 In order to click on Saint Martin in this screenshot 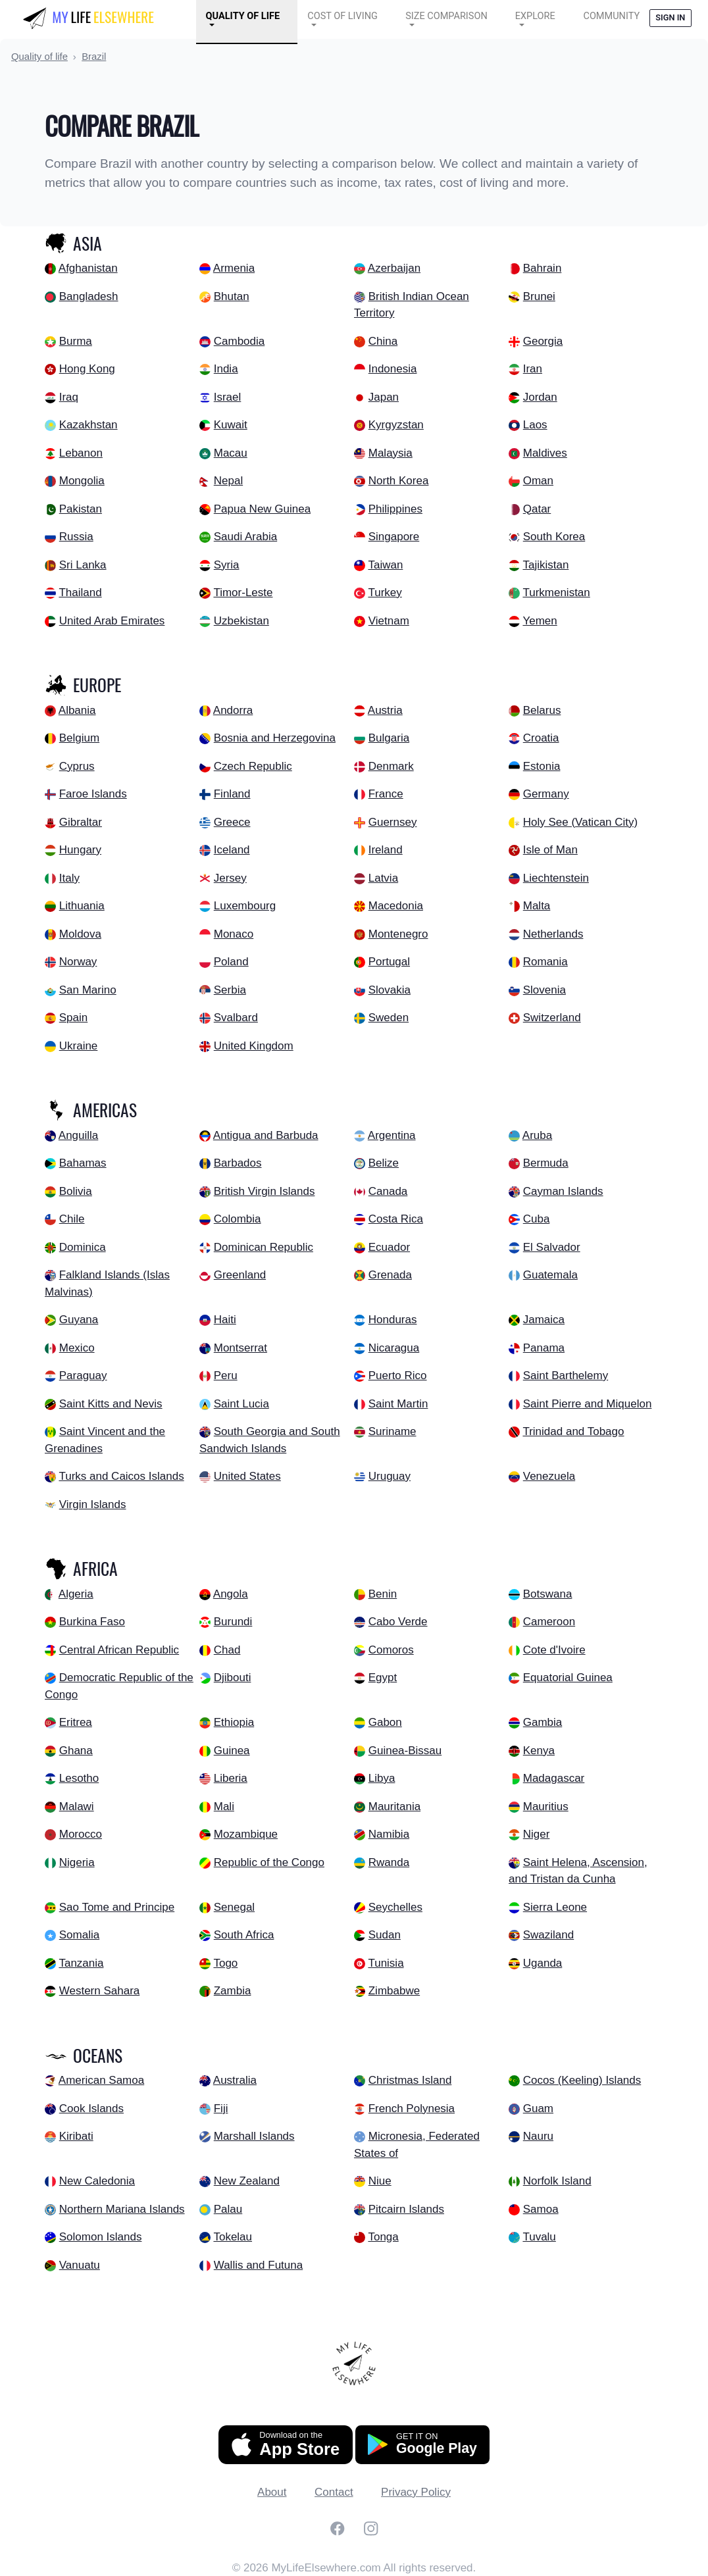, I will do `click(398, 1404)`.